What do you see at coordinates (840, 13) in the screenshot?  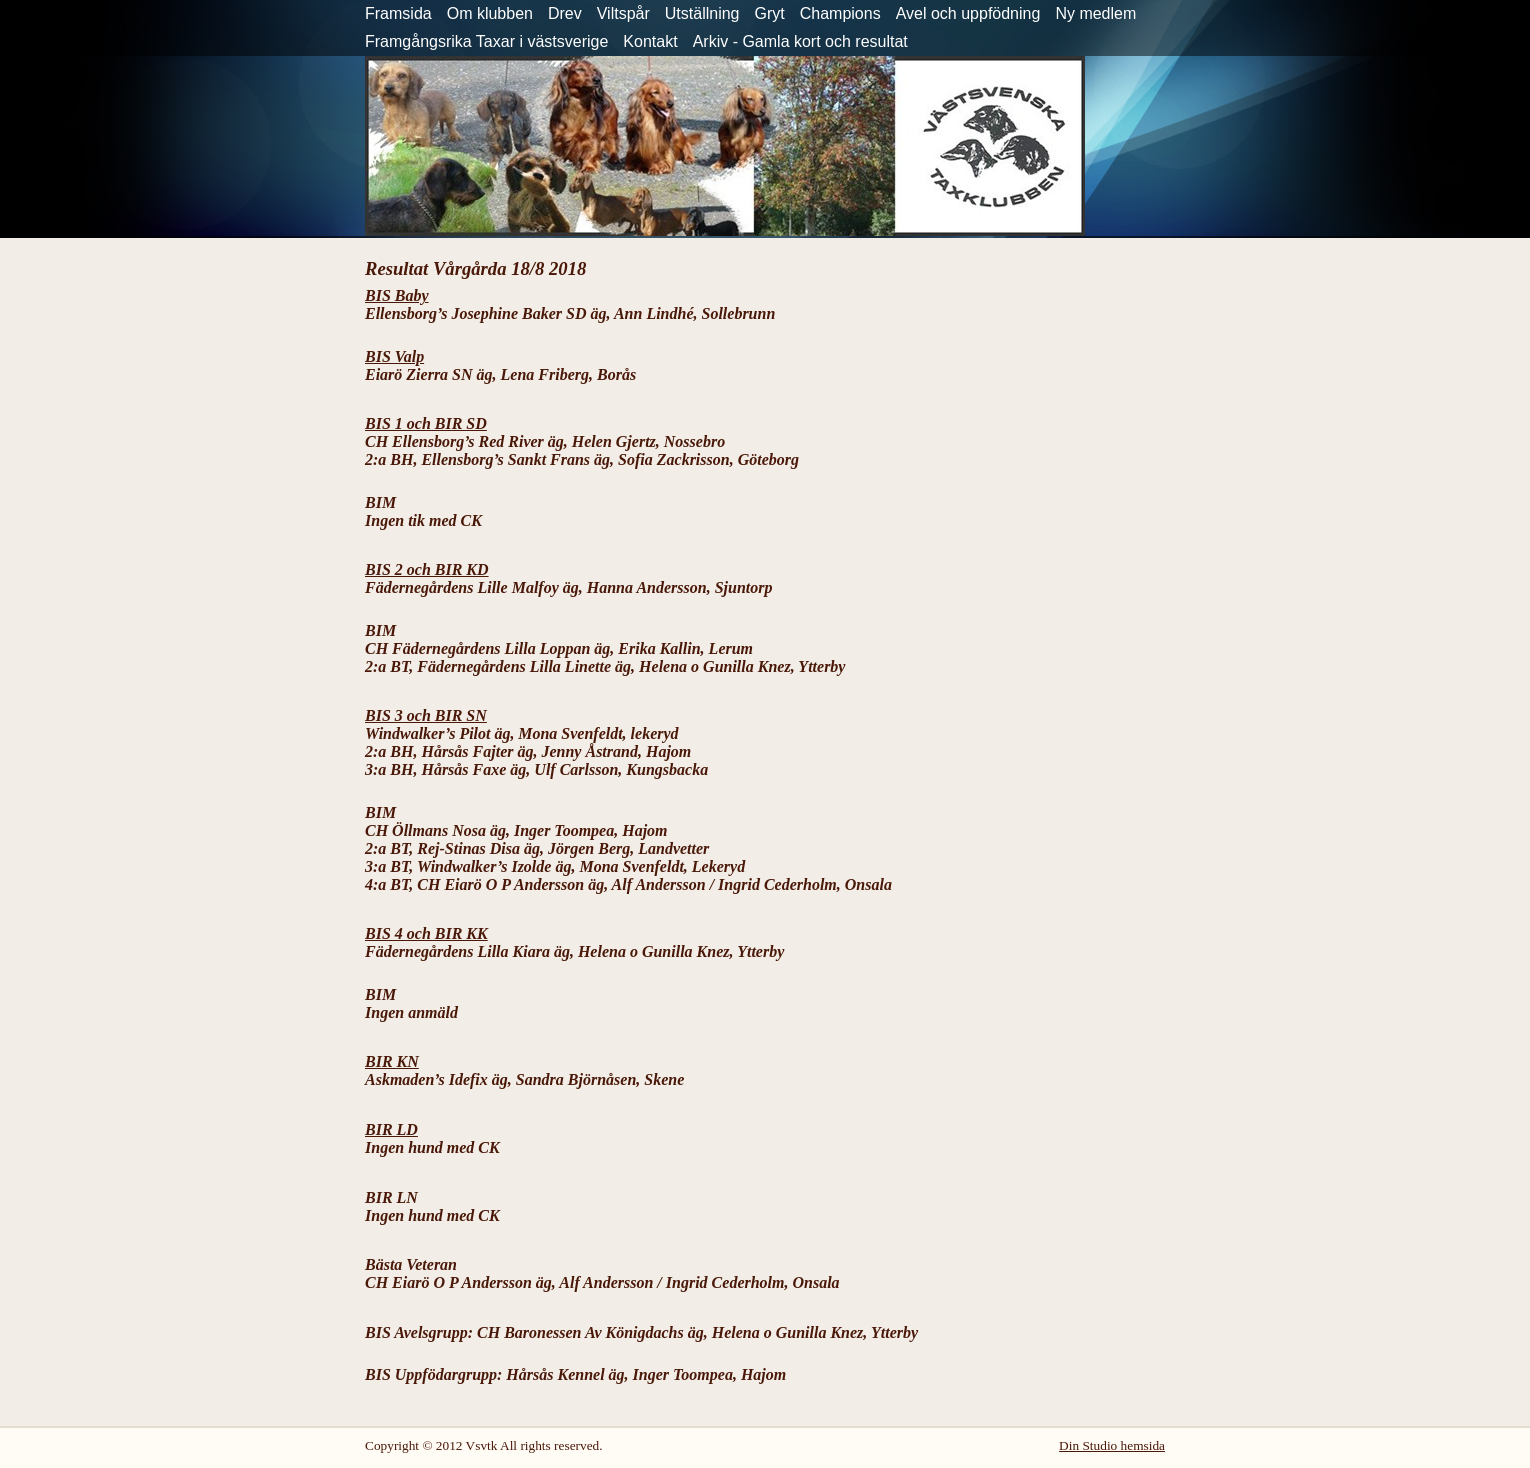 I see `Champions` at bounding box center [840, 13].